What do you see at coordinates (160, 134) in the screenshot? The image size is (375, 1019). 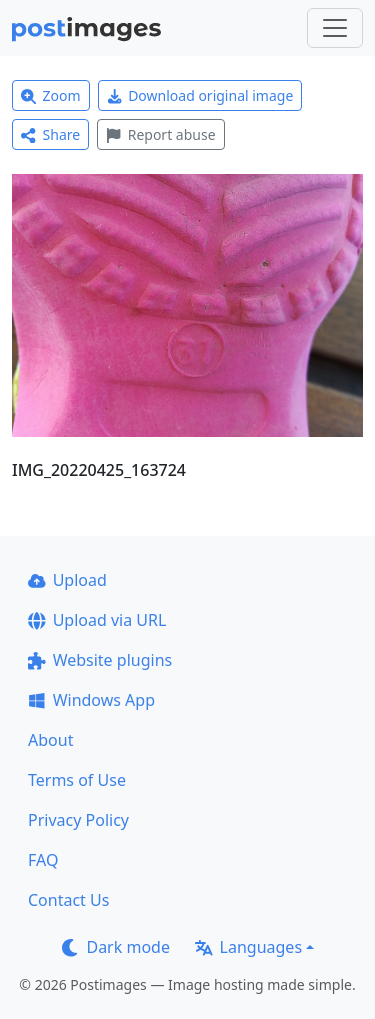 I see `Report abuse` at bounding box center [160, 134].